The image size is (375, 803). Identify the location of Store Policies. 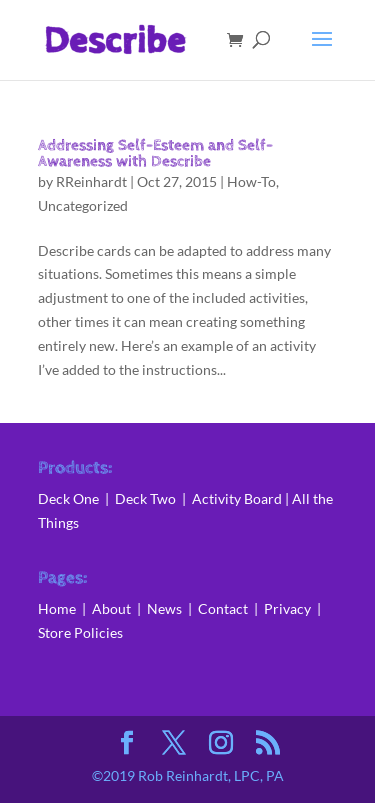
(80, 632).